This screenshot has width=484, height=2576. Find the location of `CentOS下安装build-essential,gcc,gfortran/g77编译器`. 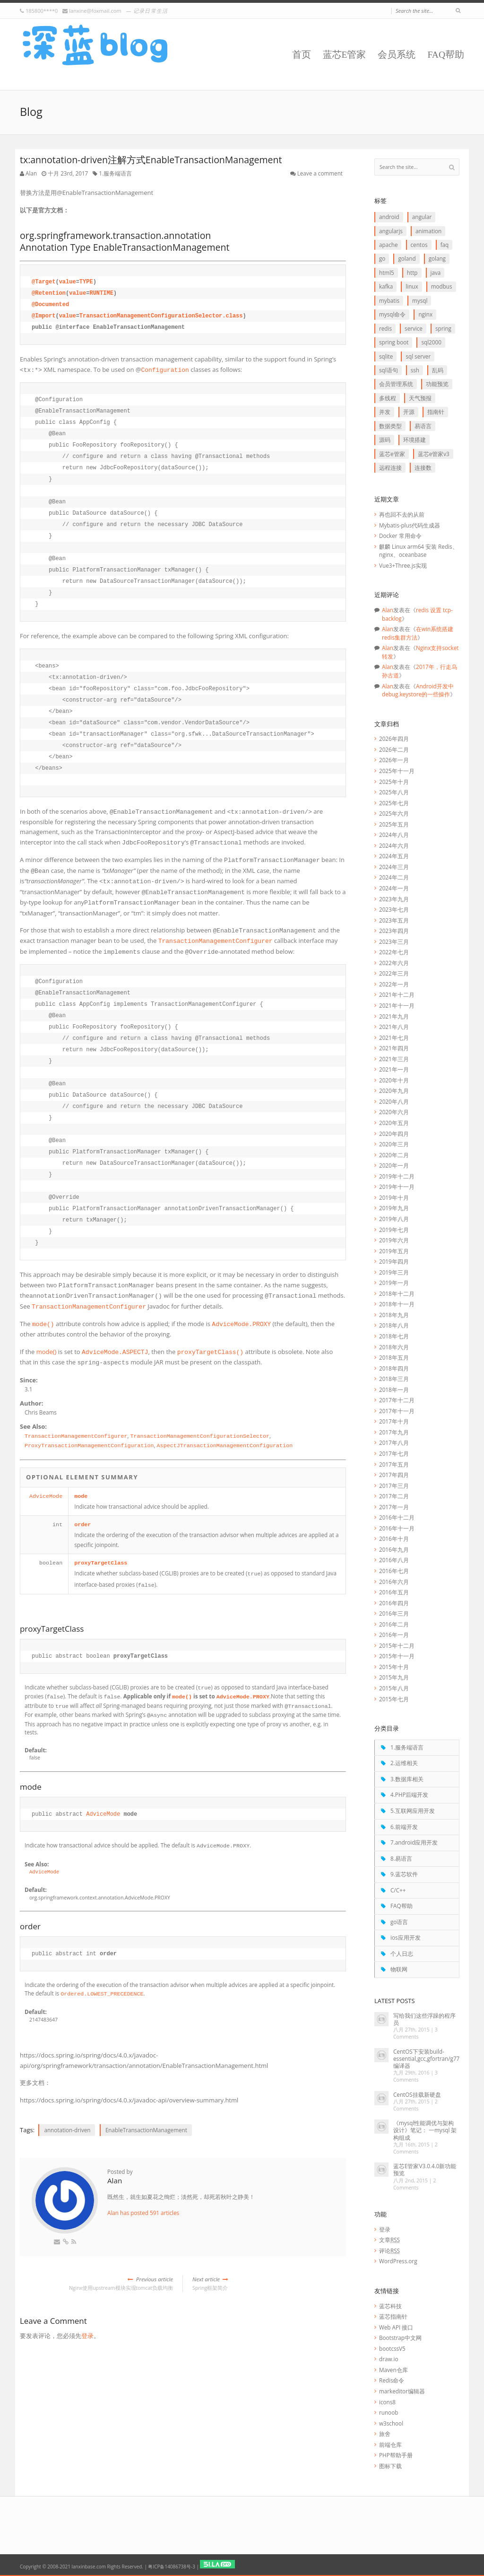

CentOS下安装build-essential,gcc,gfortran/g77编译器 is located at coordinates (426, 2058).